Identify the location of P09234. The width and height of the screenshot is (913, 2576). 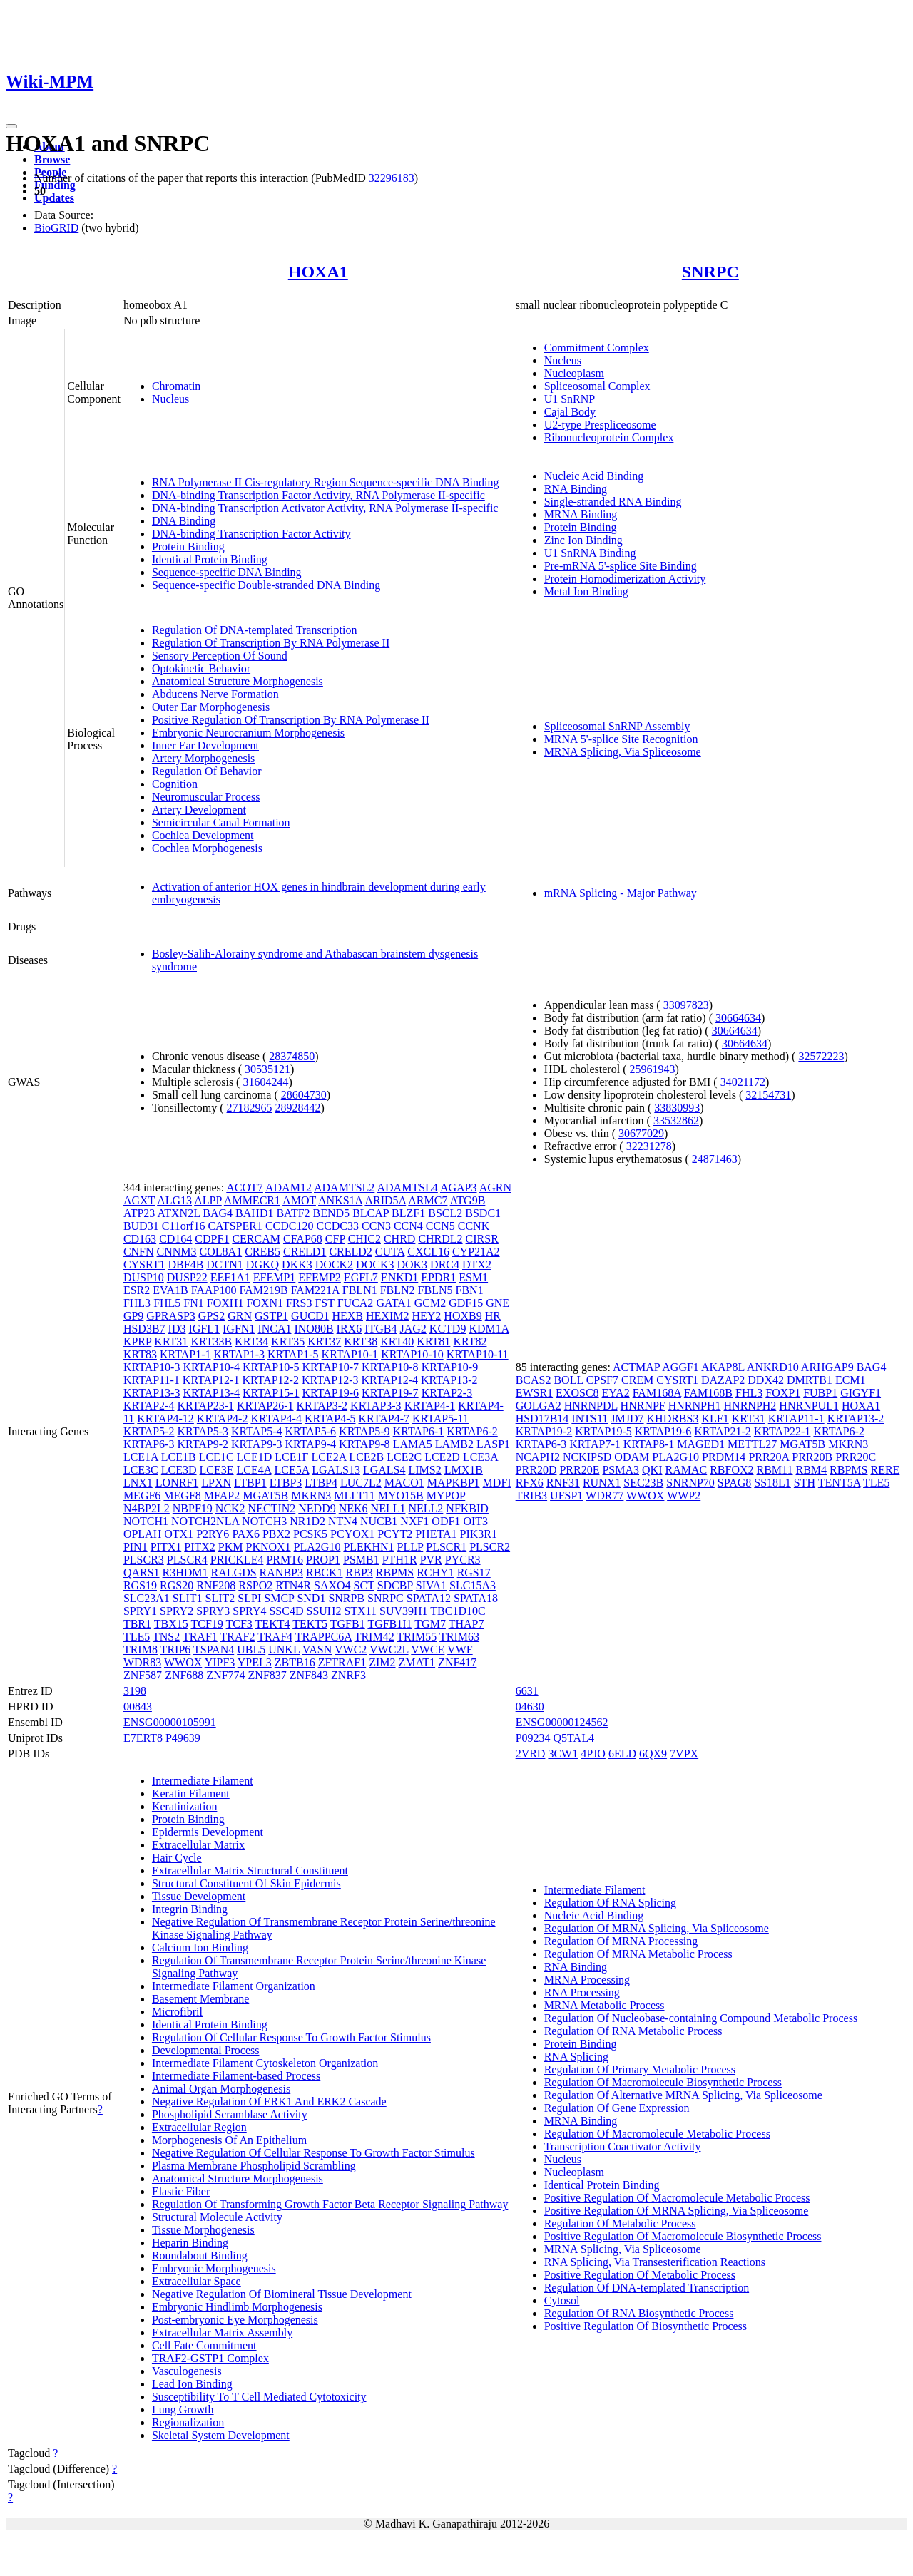
(533, 1738).